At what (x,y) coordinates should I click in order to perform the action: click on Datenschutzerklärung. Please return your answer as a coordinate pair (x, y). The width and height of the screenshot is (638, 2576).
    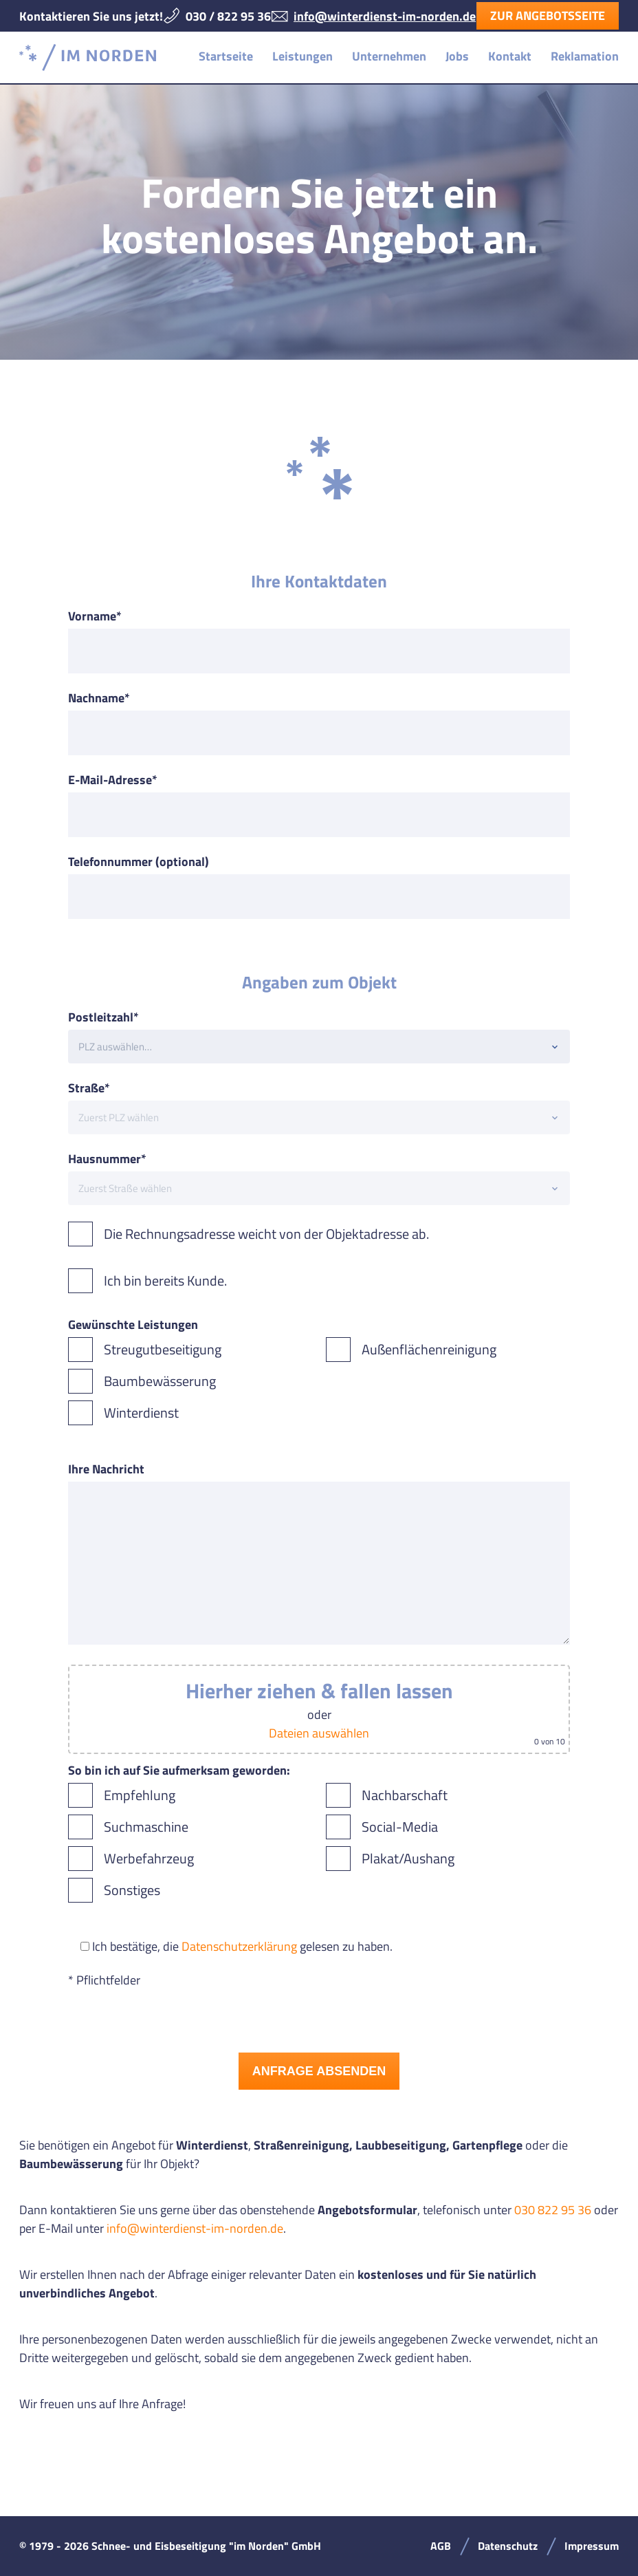
    Looking at the image, I should click on (239, 1946).